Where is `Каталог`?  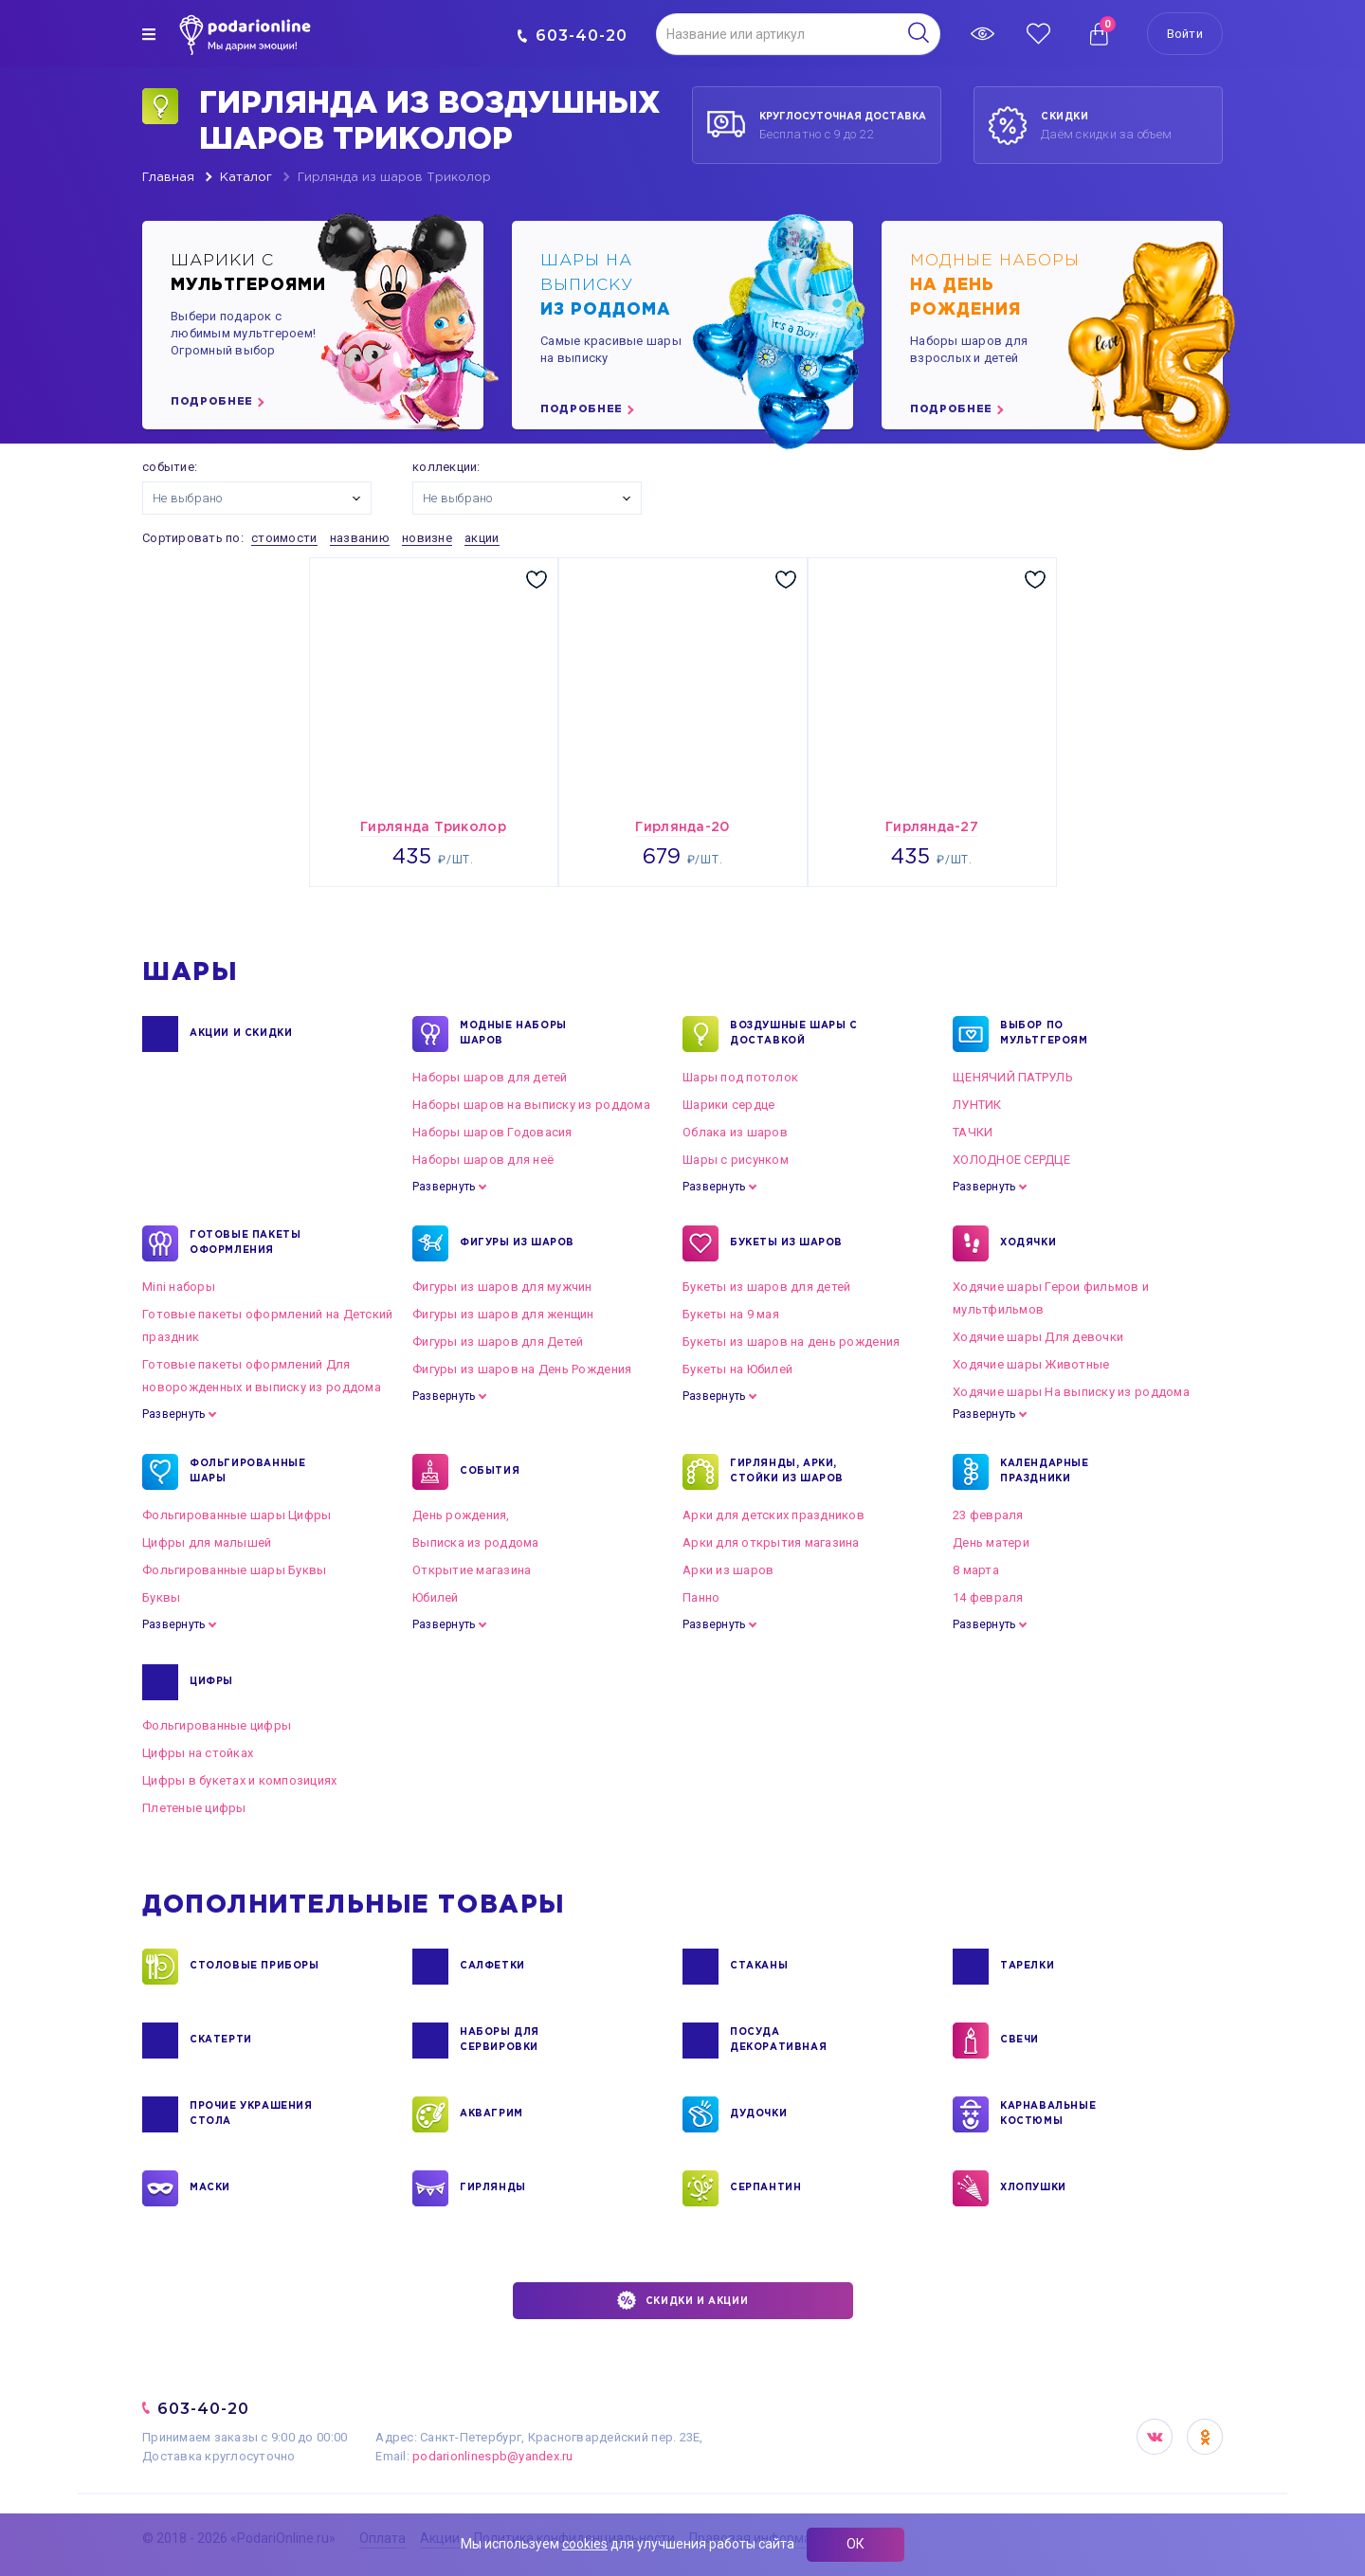 Каталог is located at coordinates (246, 177).